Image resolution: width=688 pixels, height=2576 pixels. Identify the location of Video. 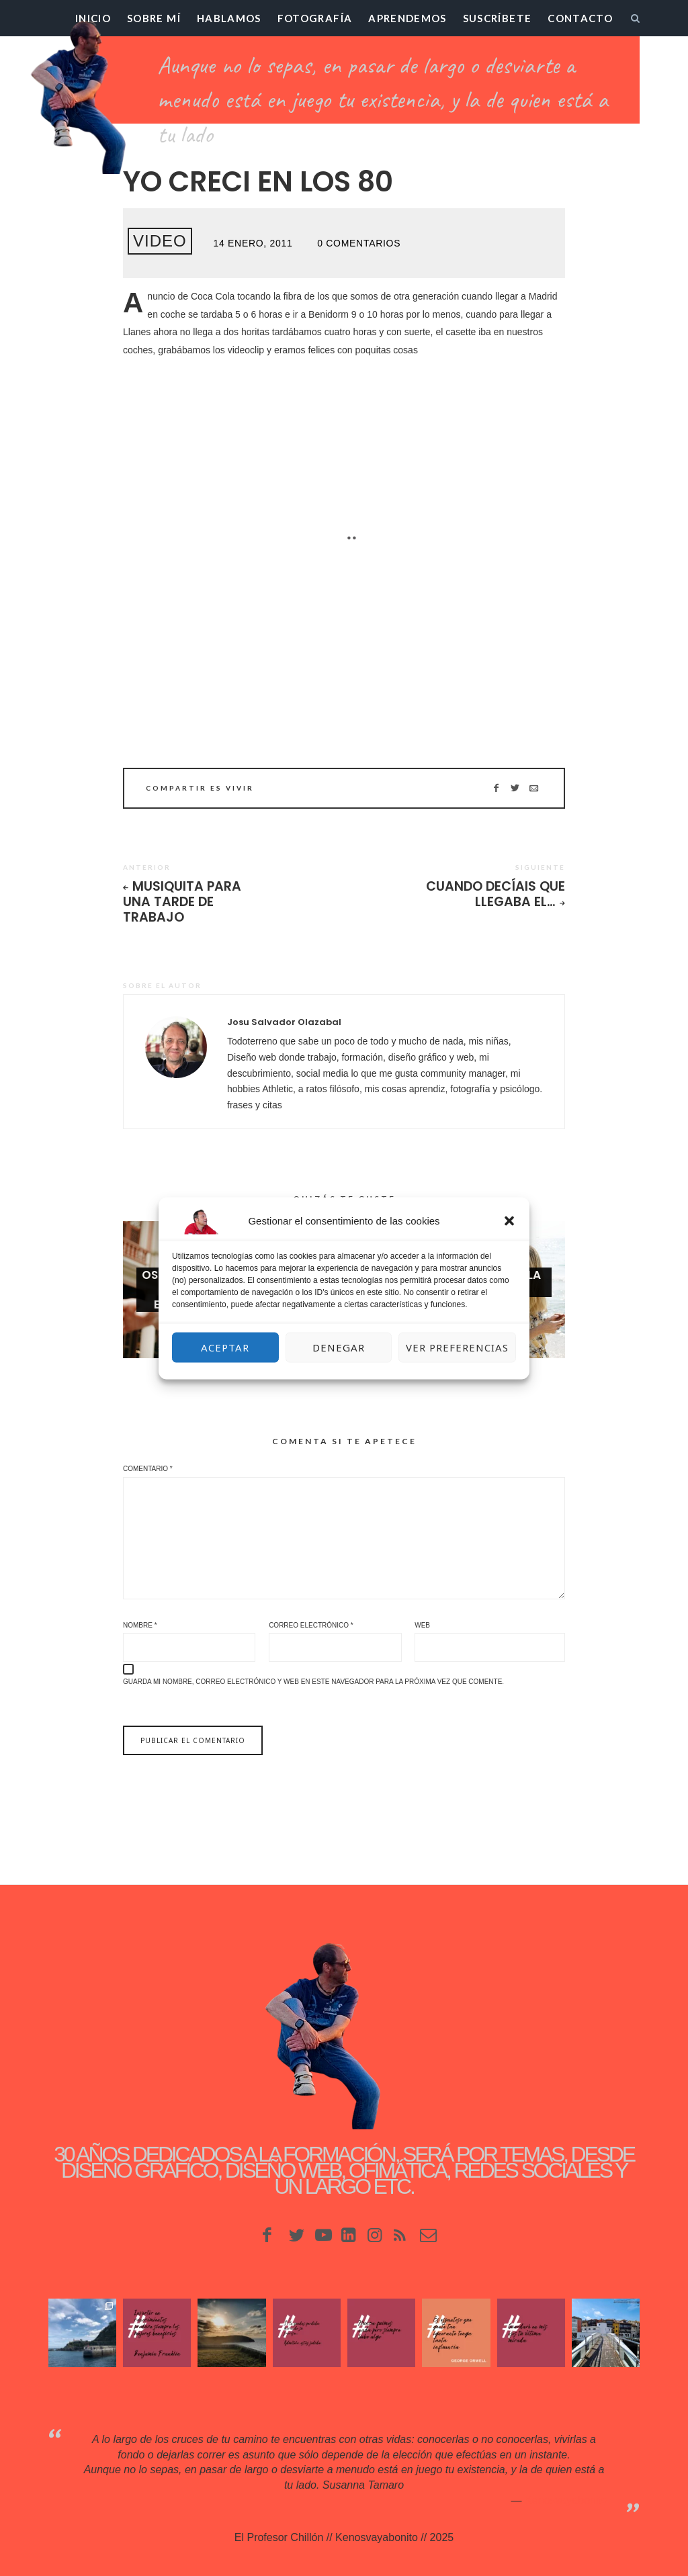
(160, 241).